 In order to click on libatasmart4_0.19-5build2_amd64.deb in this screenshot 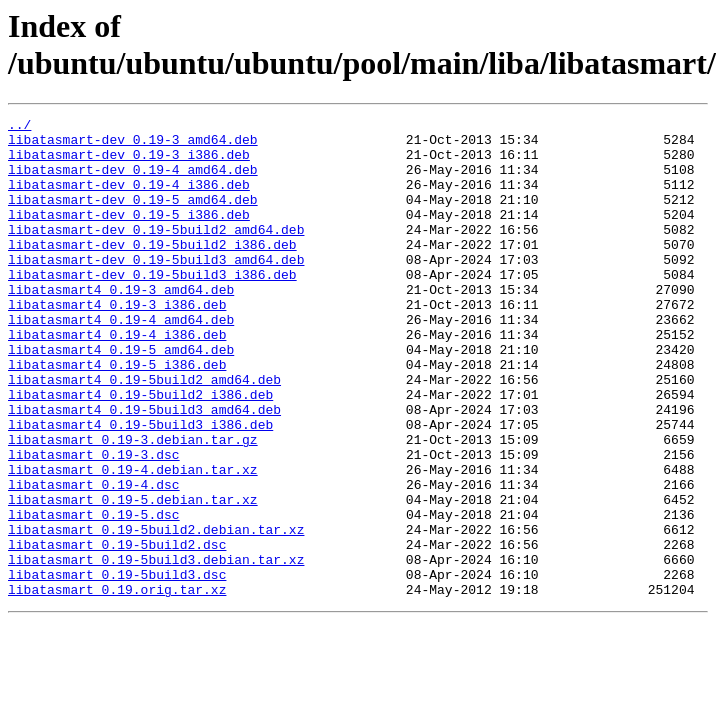, I will do `click(144, 433)`.